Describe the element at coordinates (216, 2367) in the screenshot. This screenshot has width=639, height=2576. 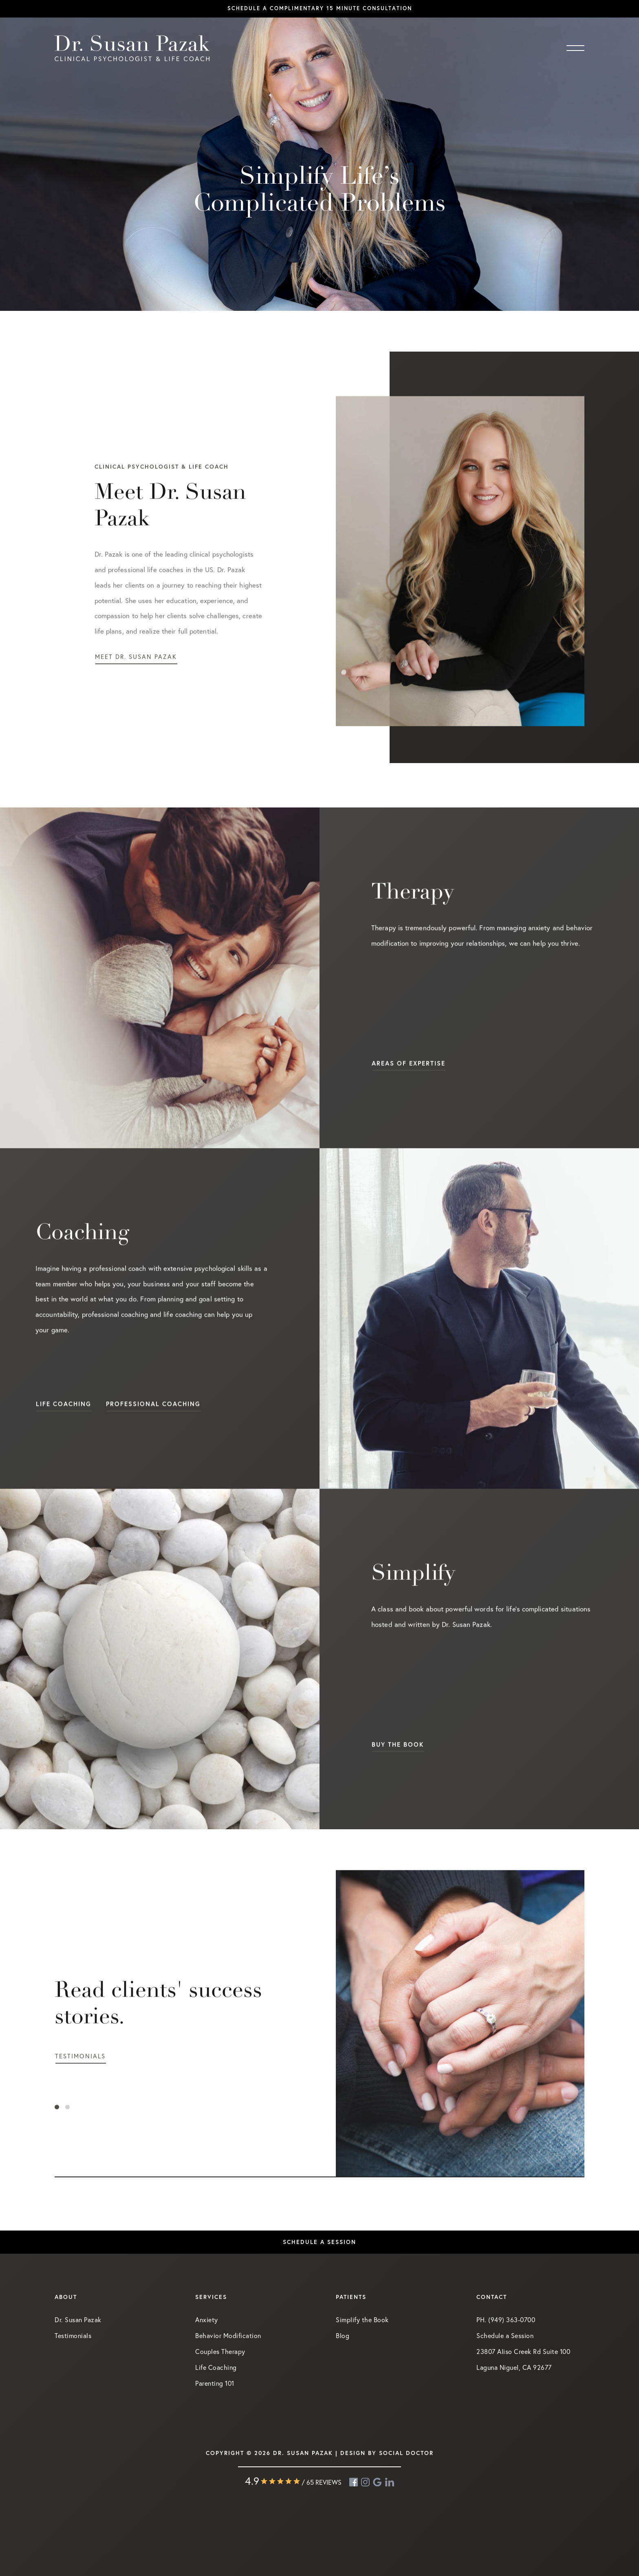
I see `Life Coaching` at that location.